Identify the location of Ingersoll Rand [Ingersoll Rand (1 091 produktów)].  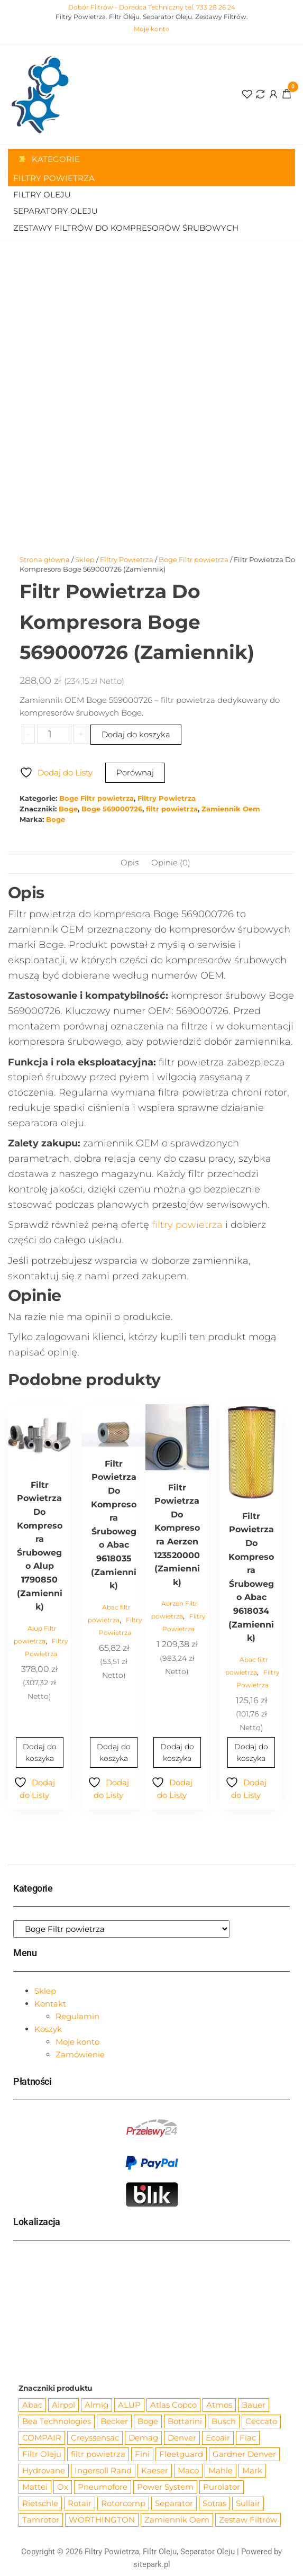
(103, 2470).